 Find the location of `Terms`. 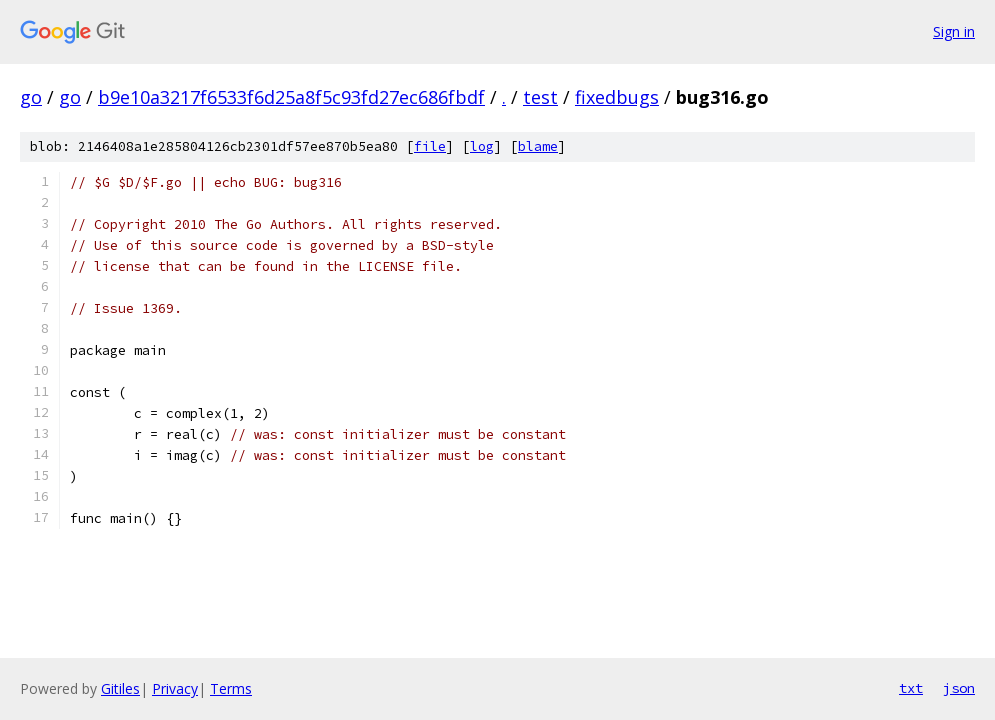

Terms is located at coordinates (231, 688).